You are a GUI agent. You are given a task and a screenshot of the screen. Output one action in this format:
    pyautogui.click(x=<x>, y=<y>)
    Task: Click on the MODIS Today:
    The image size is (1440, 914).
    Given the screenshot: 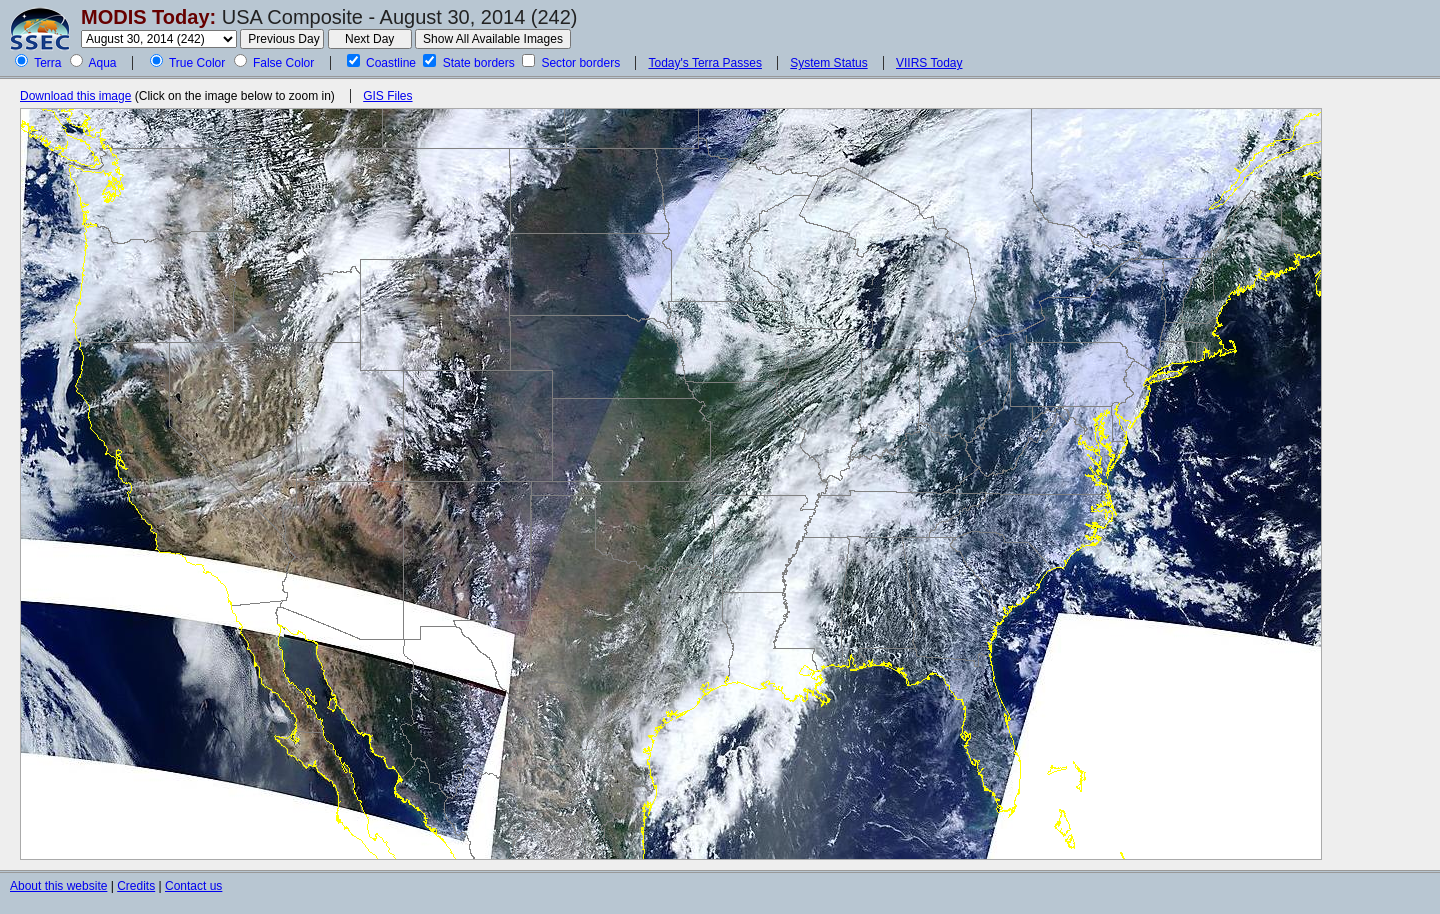 What is the action you would take?
    pyautogui.click(x=148, y=17)
    